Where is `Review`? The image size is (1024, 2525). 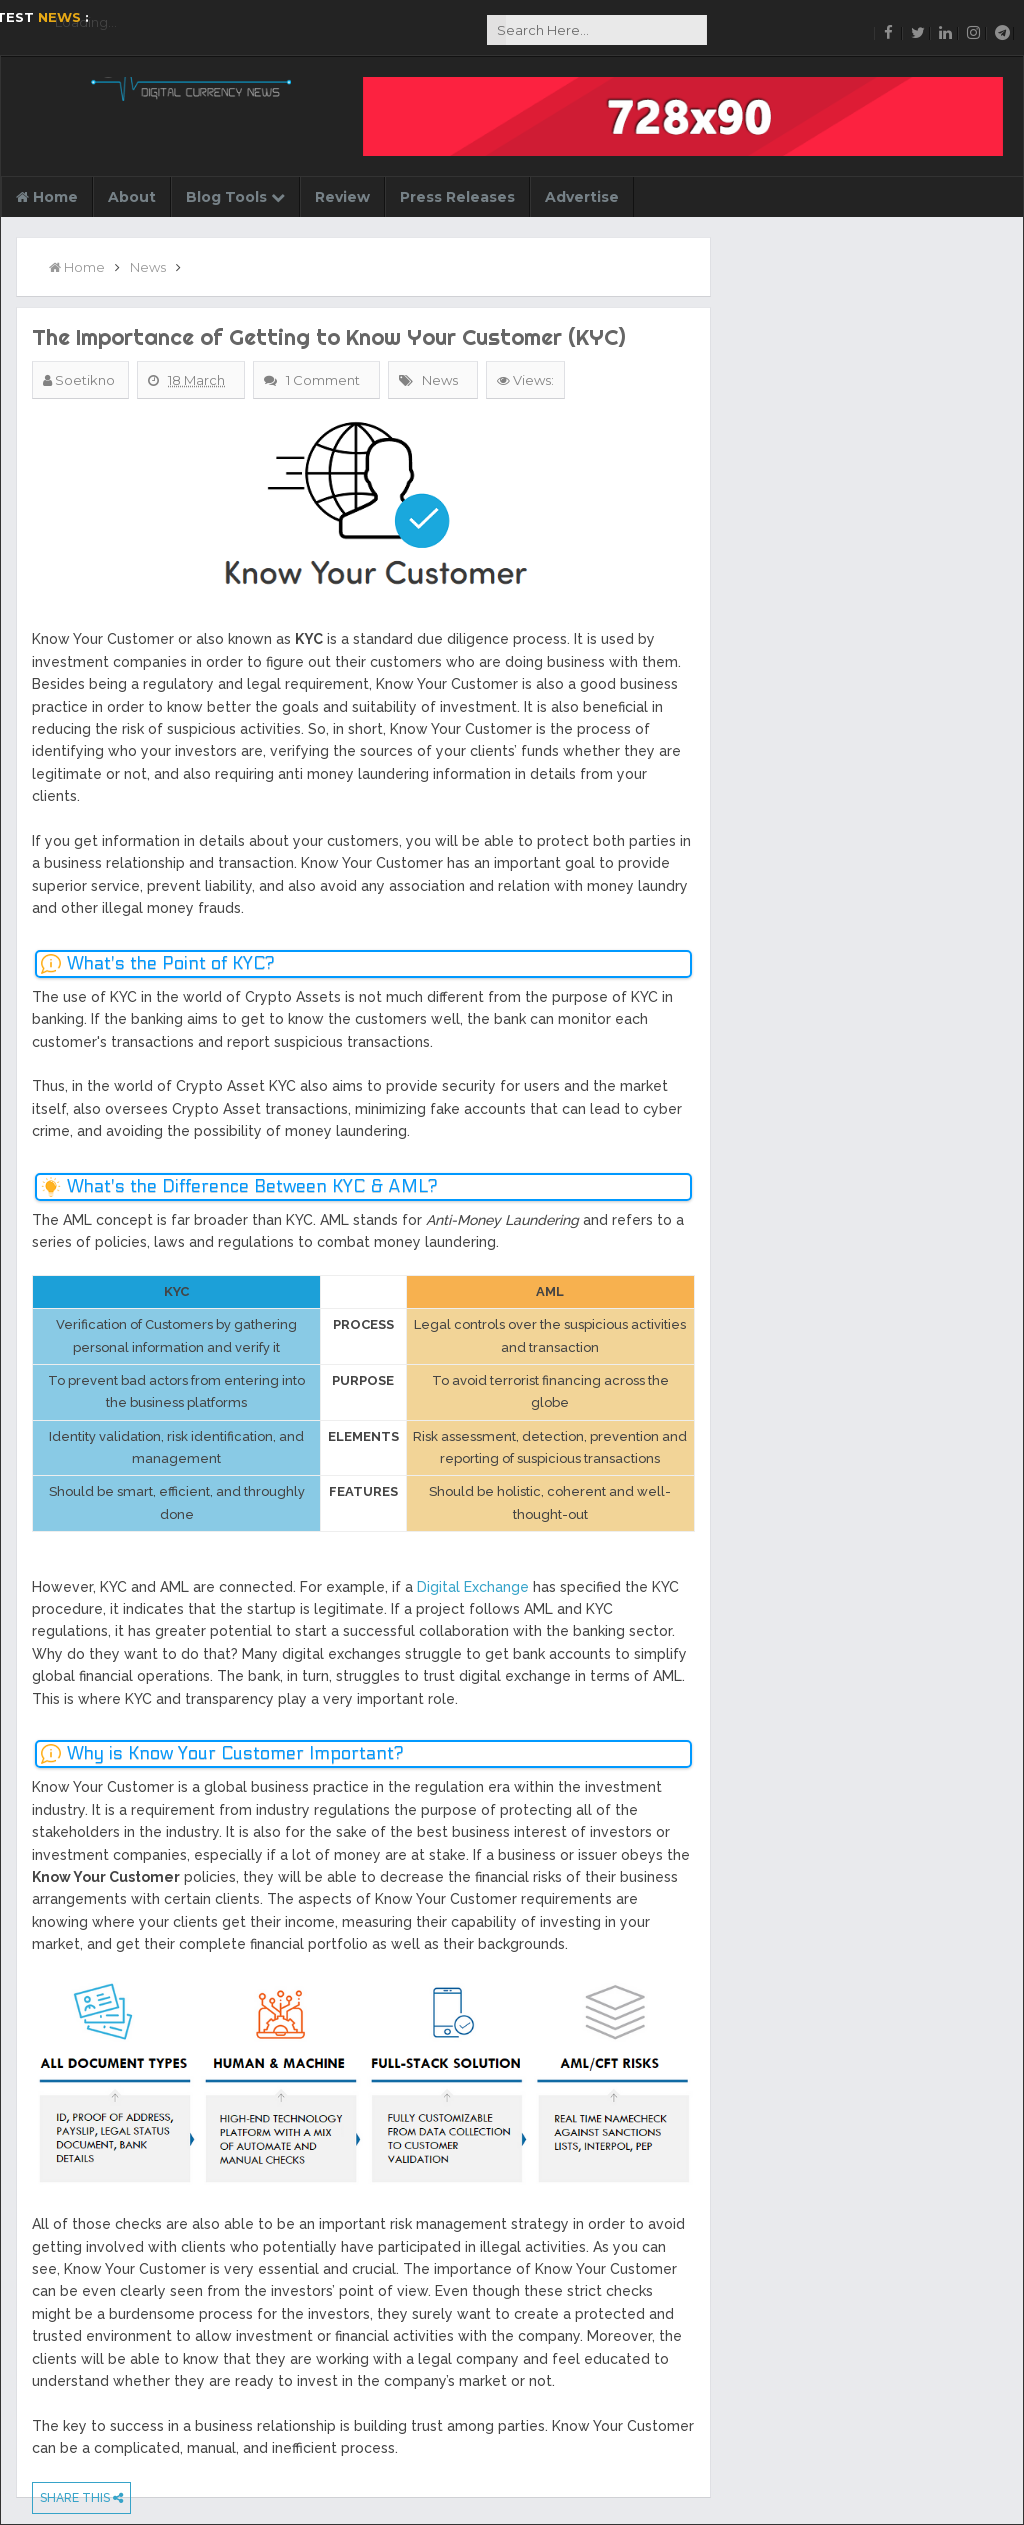 Review is located at coordinates (342, 197).